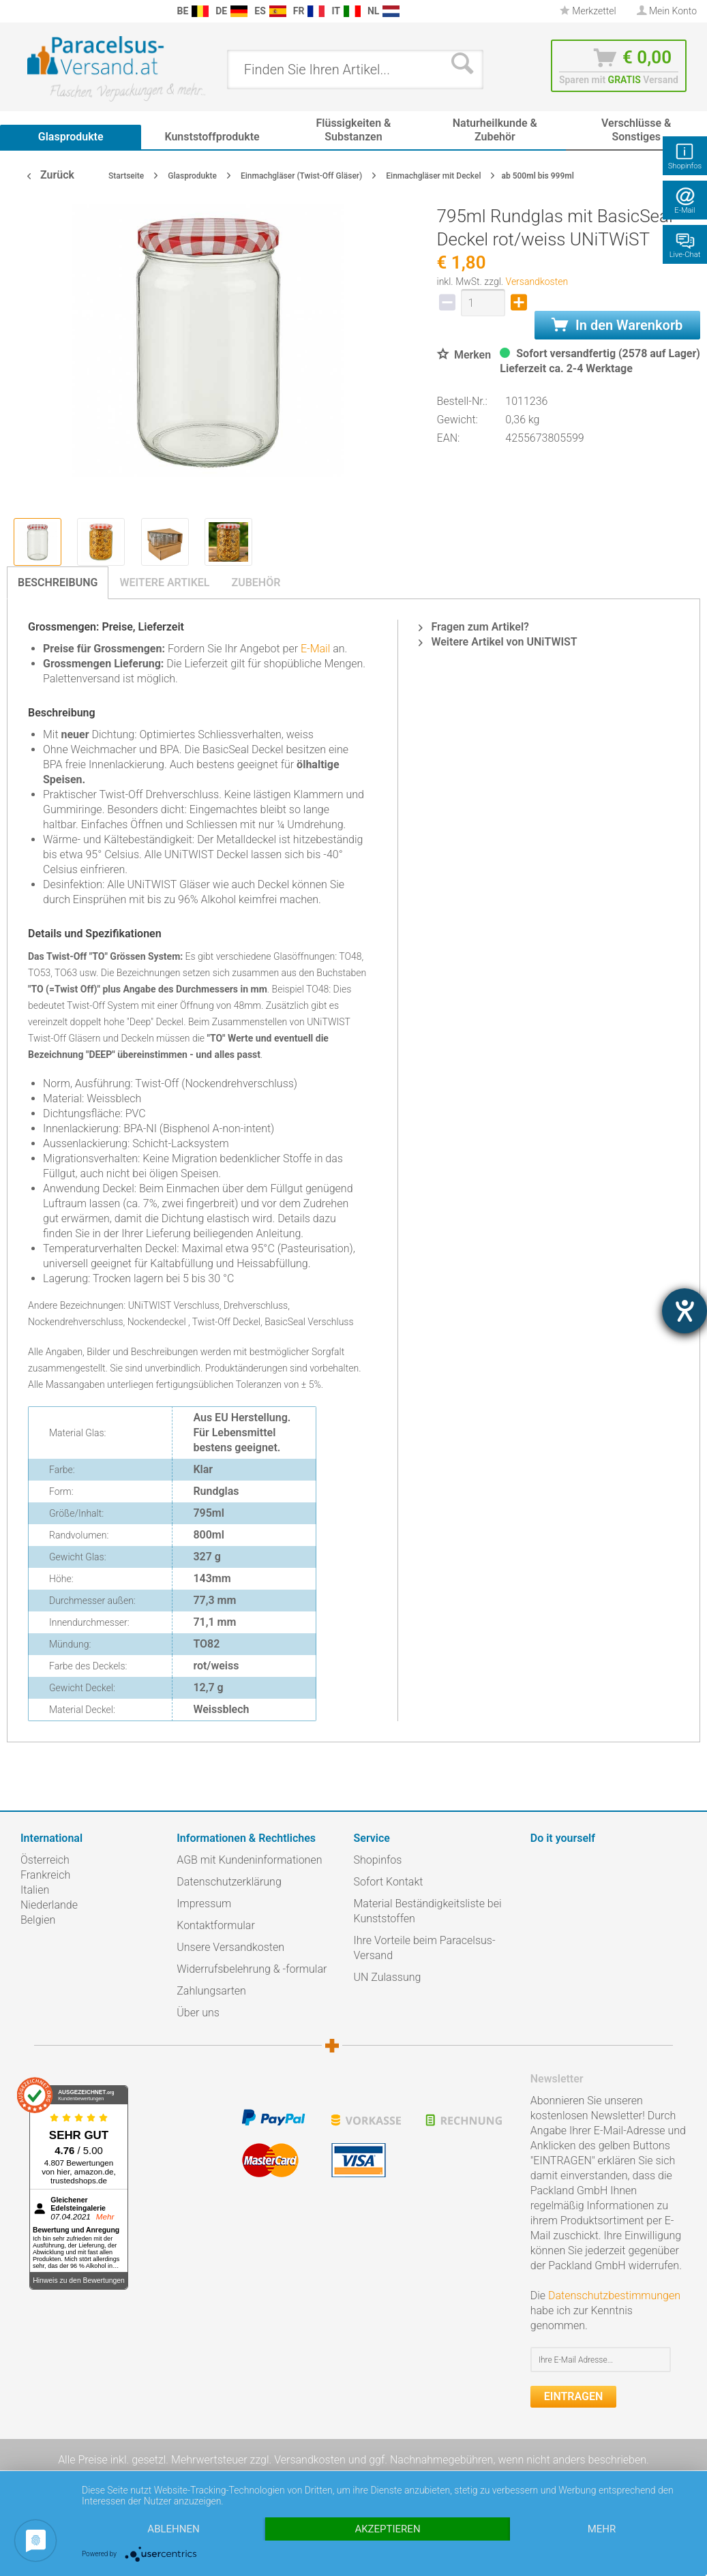 The width and height of the screenshot is (707, 2576). Describe the element at coordinates (164, 582) in the screenshot. I see `Weitere Artikel` at that location.